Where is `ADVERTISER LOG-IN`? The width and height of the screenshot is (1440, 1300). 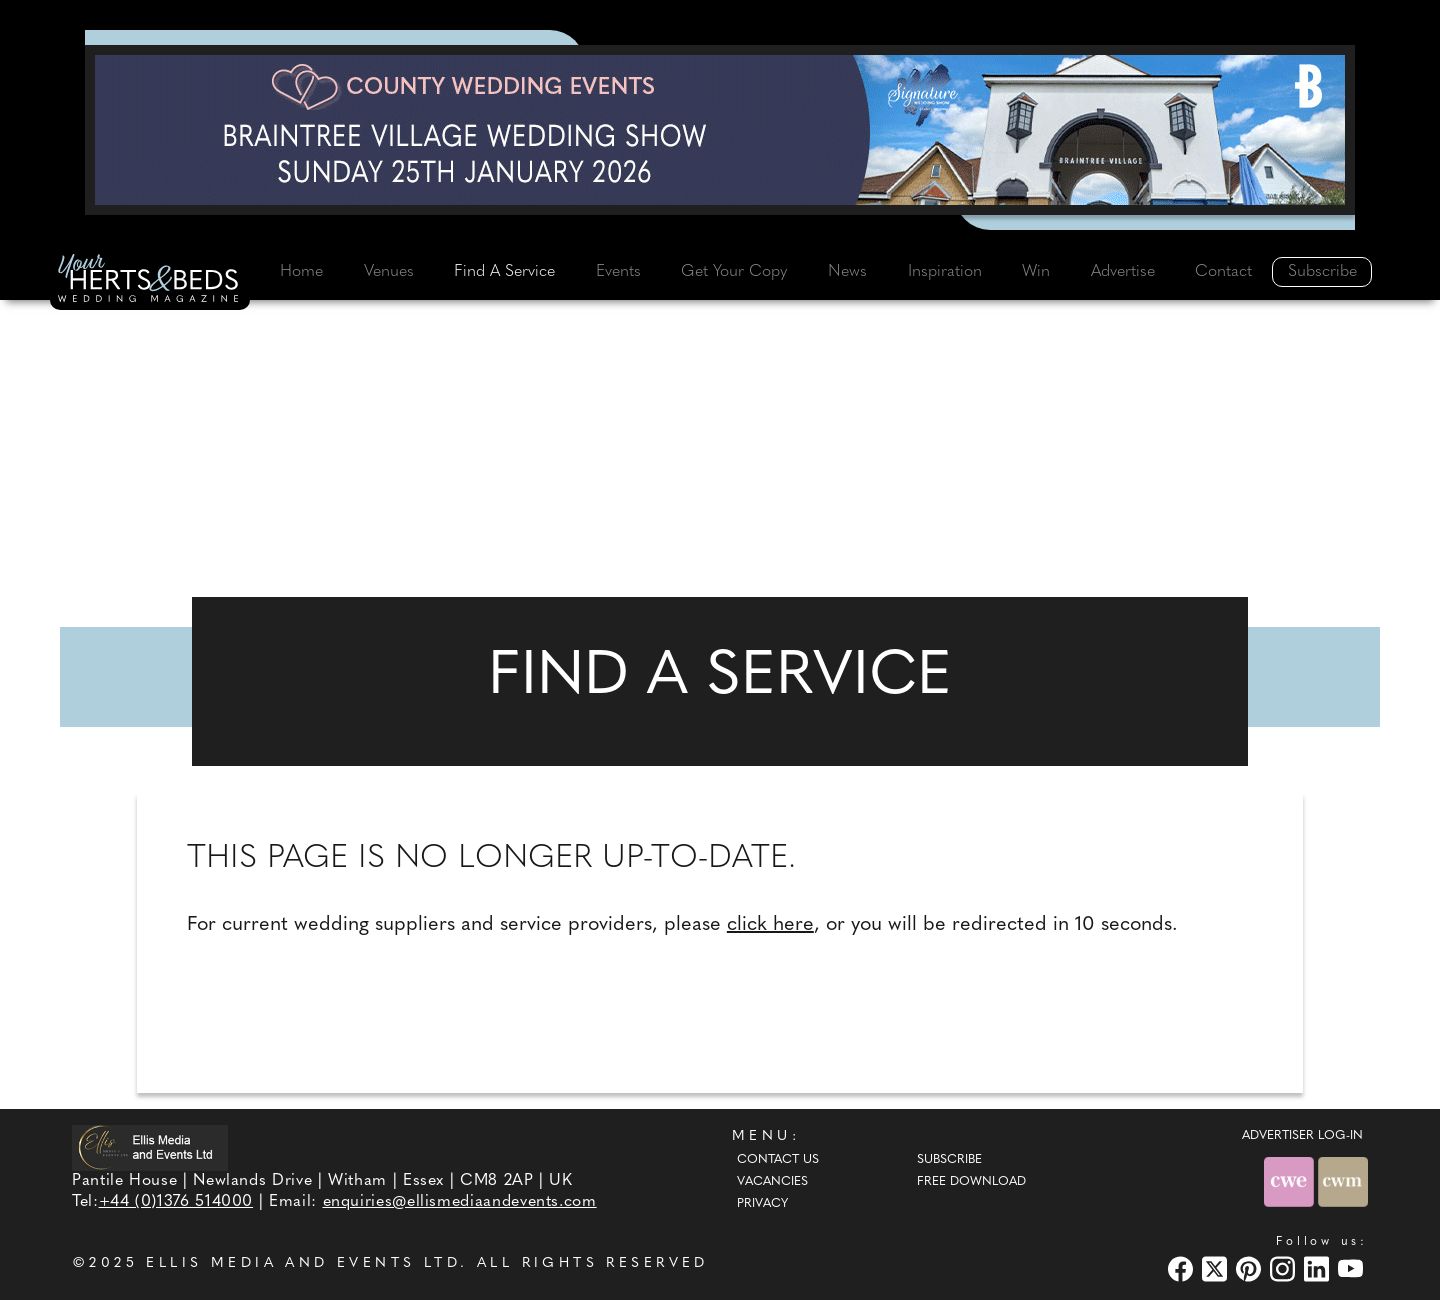
ADVERTISER LOG-IN is located at coordinates (1302, 1136).